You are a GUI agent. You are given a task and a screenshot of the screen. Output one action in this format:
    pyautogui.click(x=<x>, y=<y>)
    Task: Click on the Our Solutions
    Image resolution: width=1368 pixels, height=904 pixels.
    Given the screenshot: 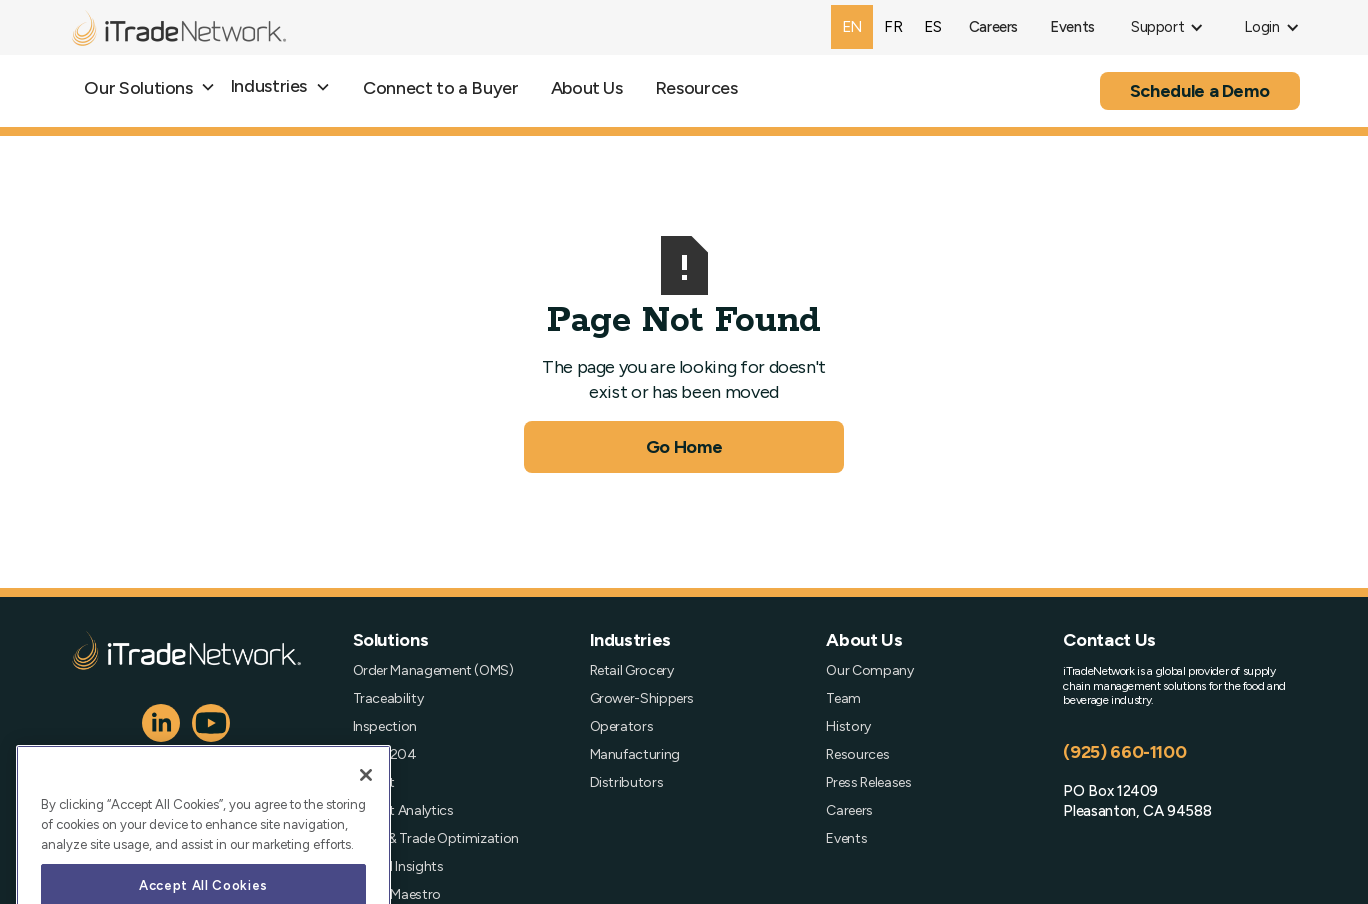 What is the action you would take?
    pyautogui.click(x=138, y=88)
    